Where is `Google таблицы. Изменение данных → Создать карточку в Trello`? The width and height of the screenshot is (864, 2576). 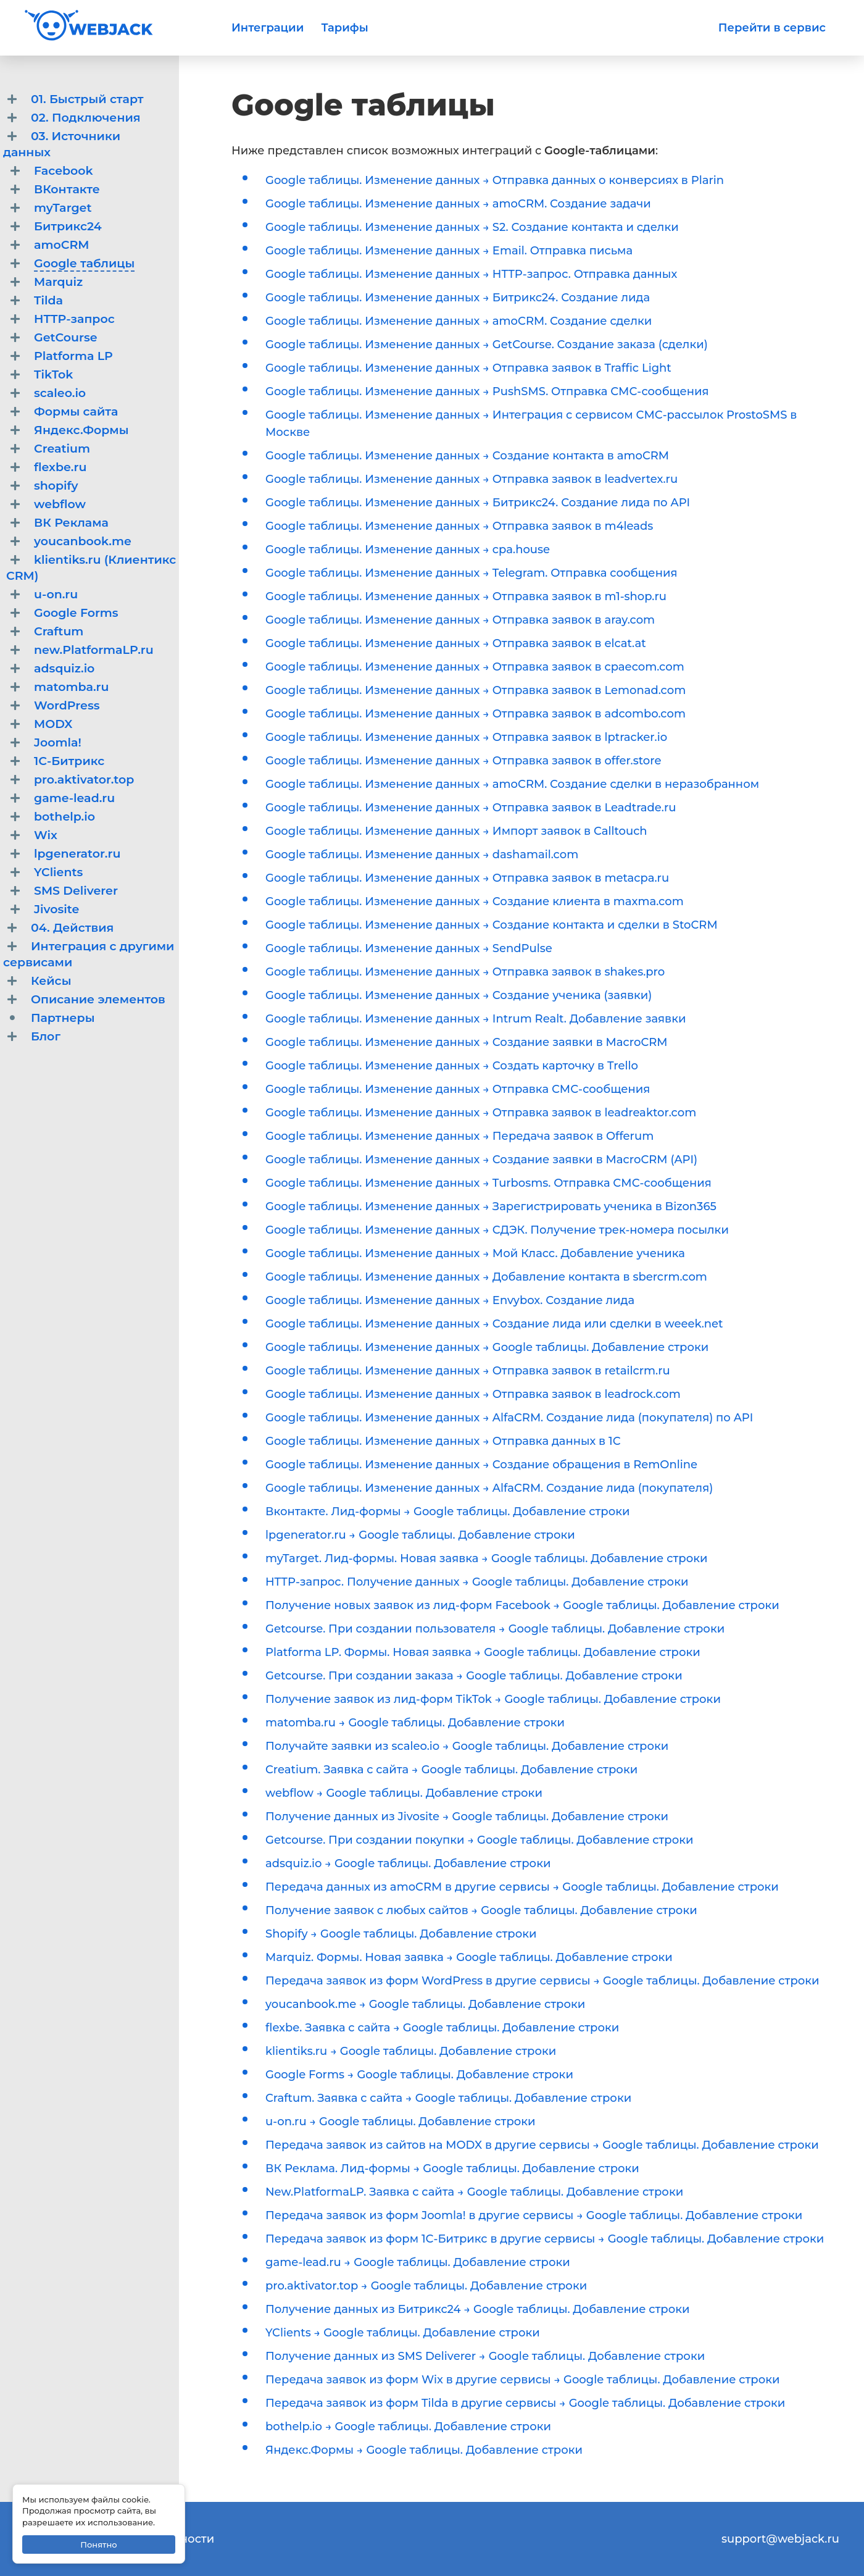 Google таблицы. Изменение данных → Создать карточку в Trello is located at coordinates (451, 1066).